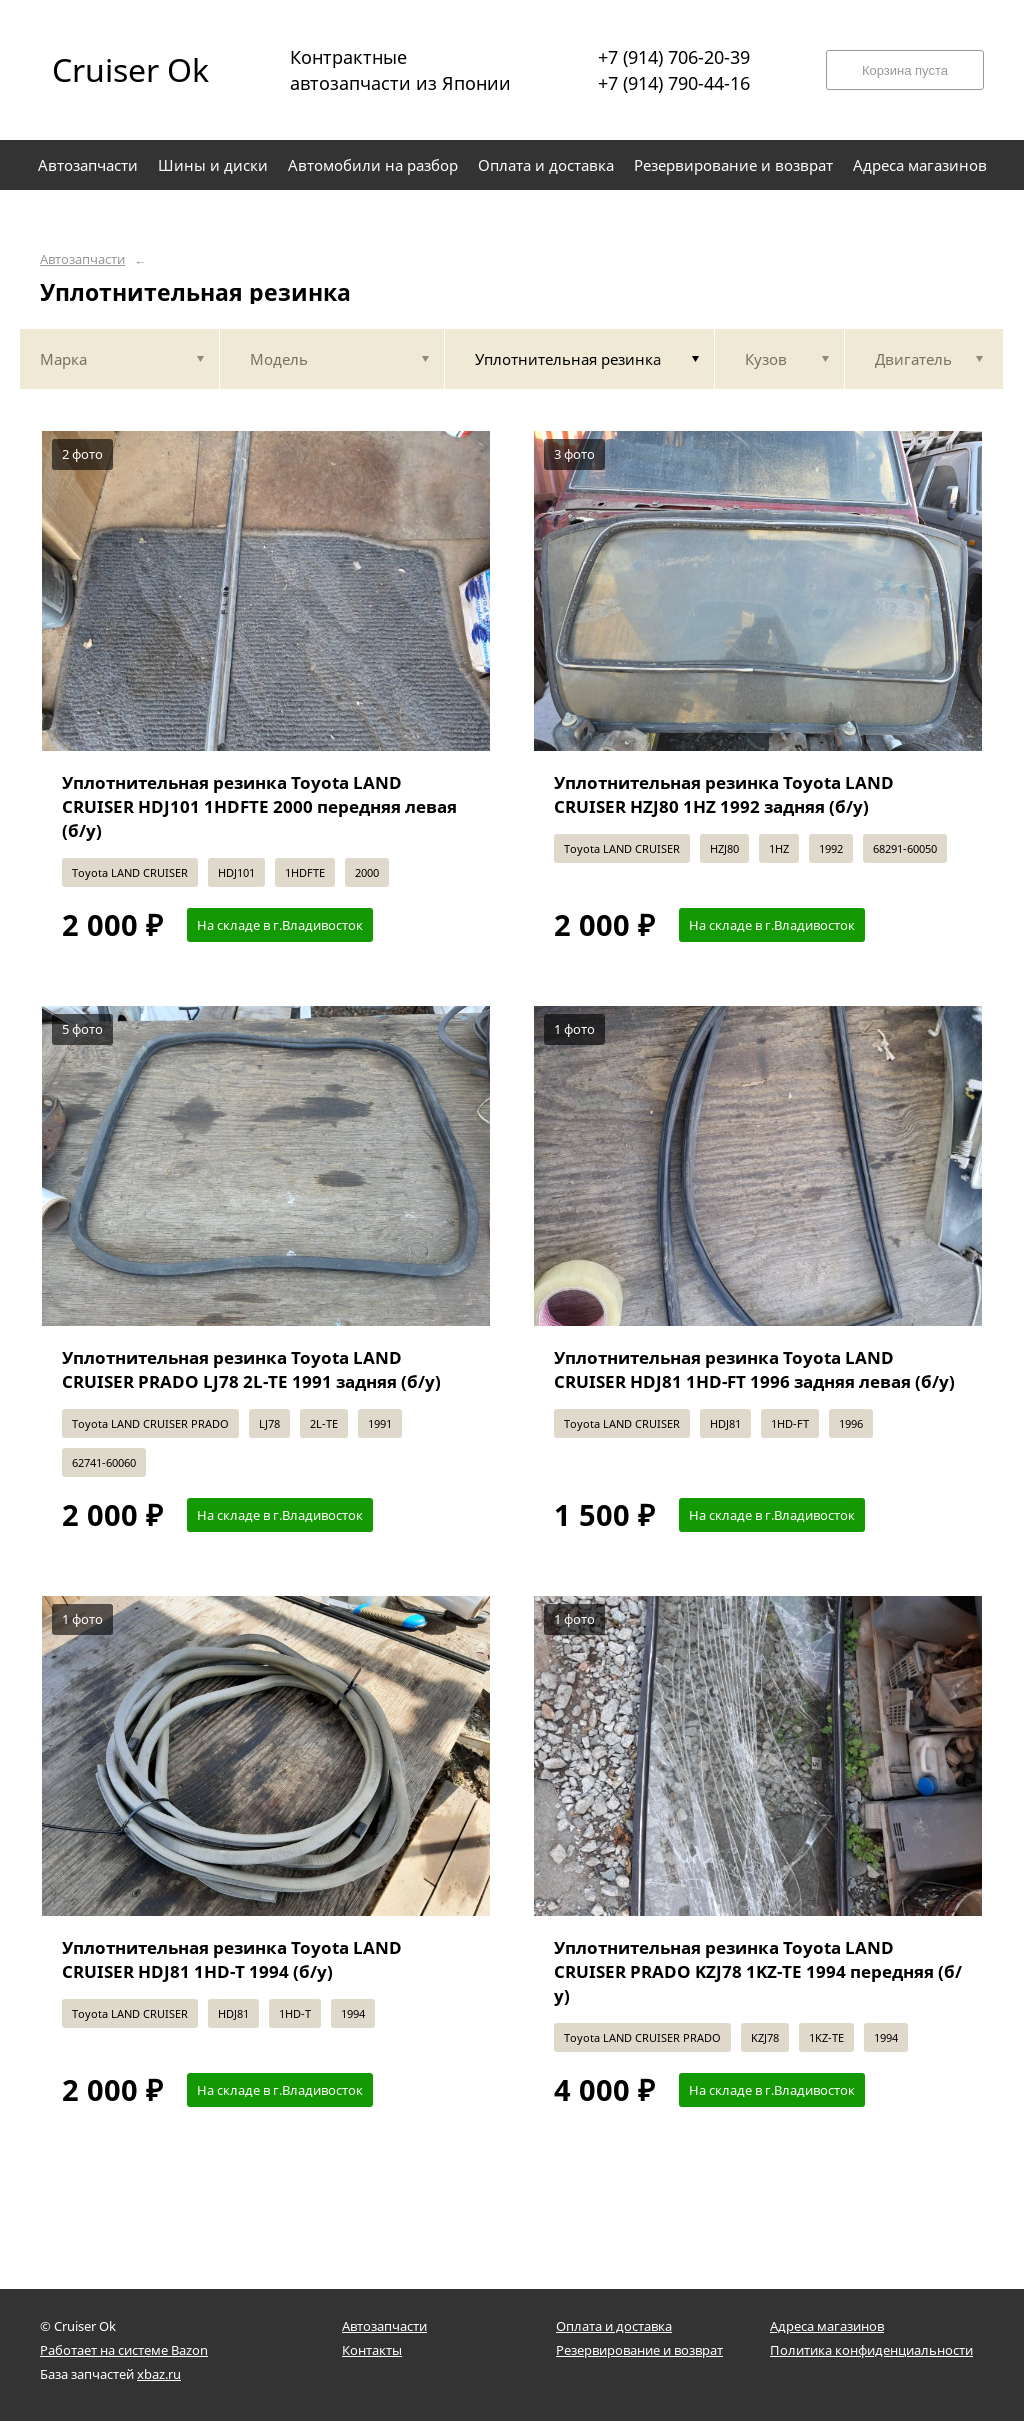 The width and height of the screenshot is (1024, 2421). Describe the element at coordinates (724, 794) in the screenshot. I see `Уплотнительная резинка Toyota LAND CRUISER HZJ80 1HZ 1992 задняя (б/у)` at that location.